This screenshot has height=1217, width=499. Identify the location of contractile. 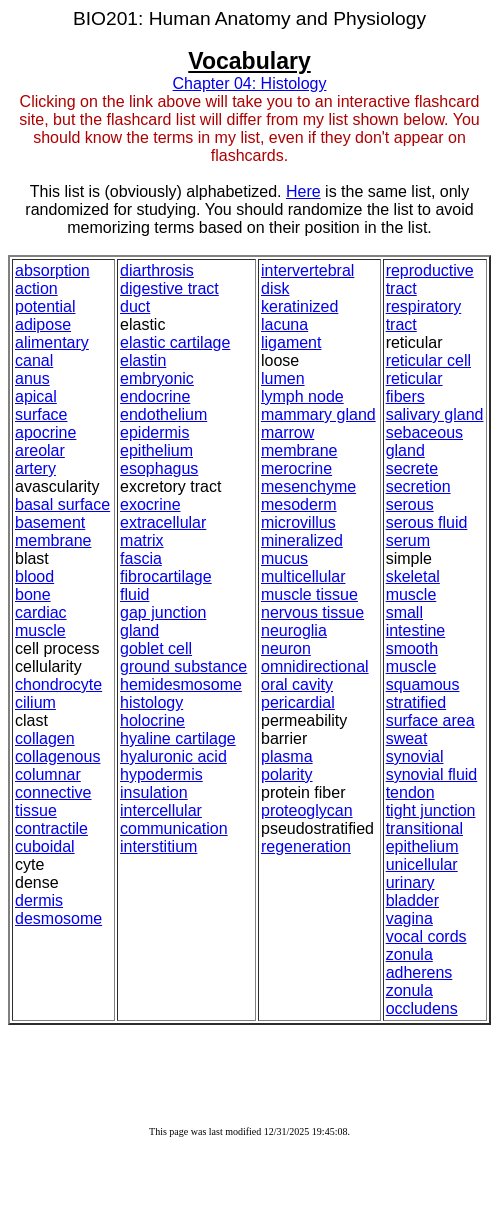
(51, 828).